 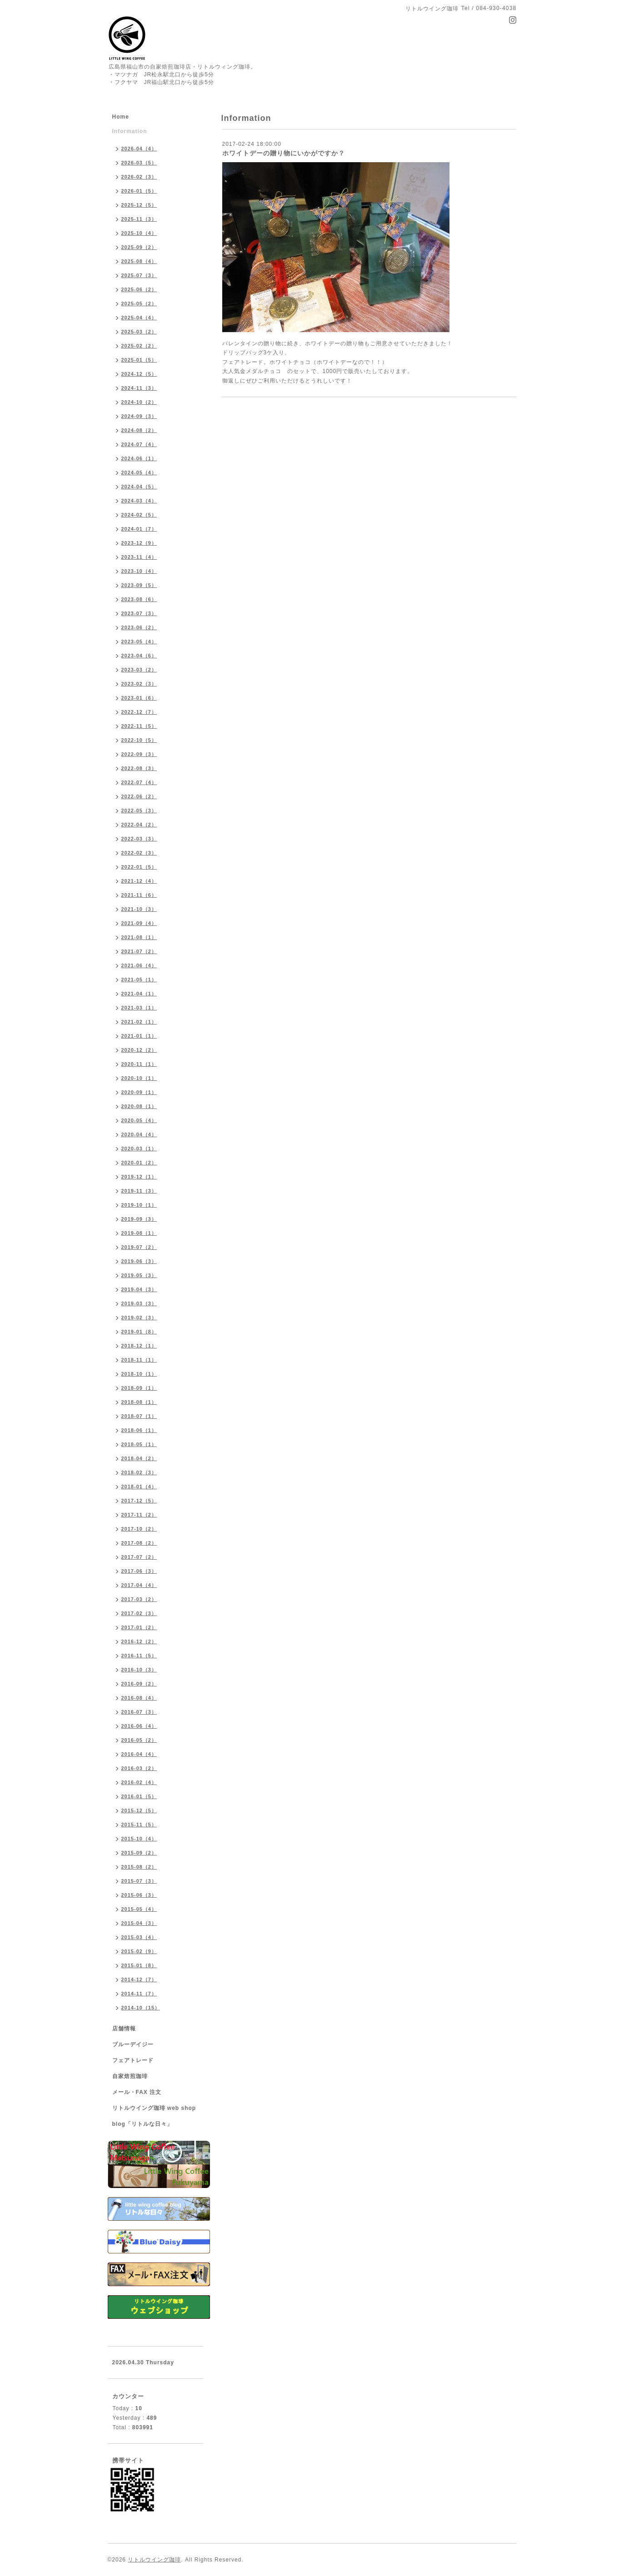 I want to click on 2016-04（4）, so click(x=139, y=1754).